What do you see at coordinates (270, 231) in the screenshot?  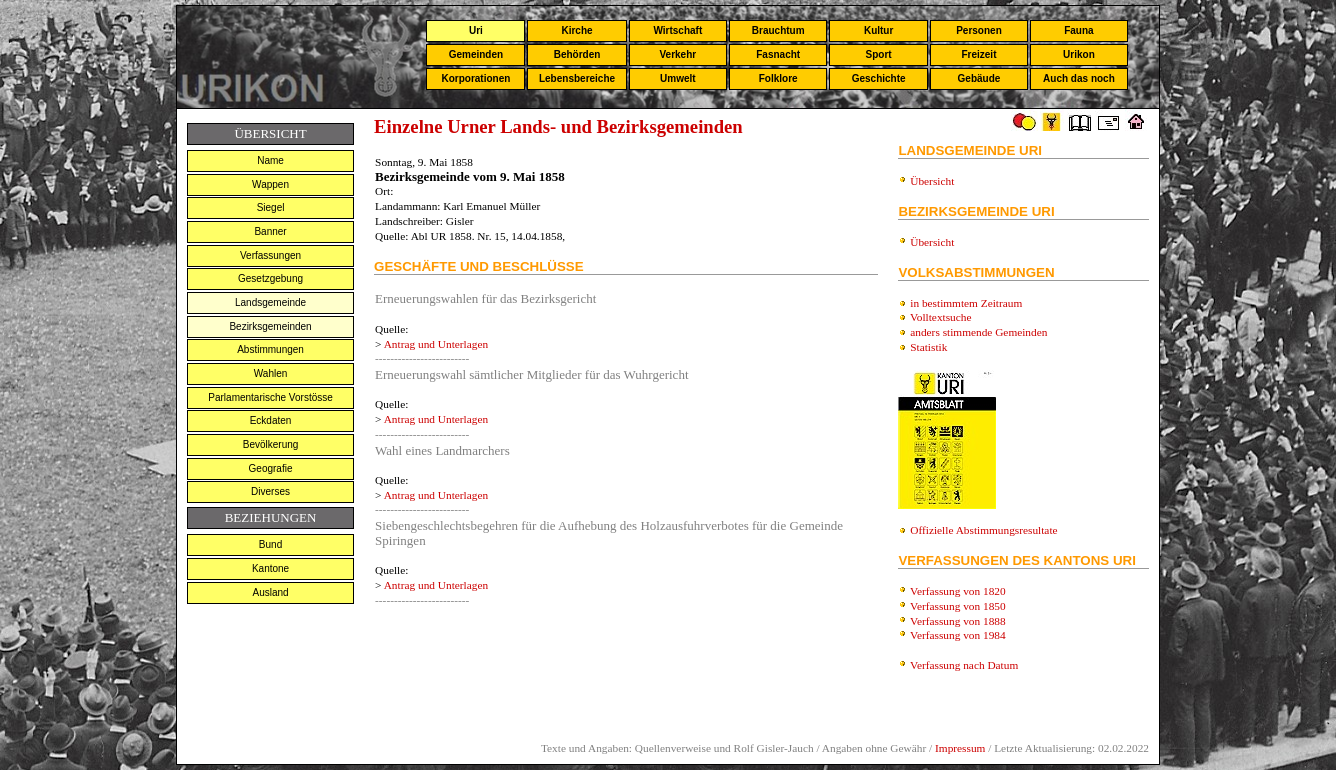 I see `Banner` at bounding box center [270, 231].